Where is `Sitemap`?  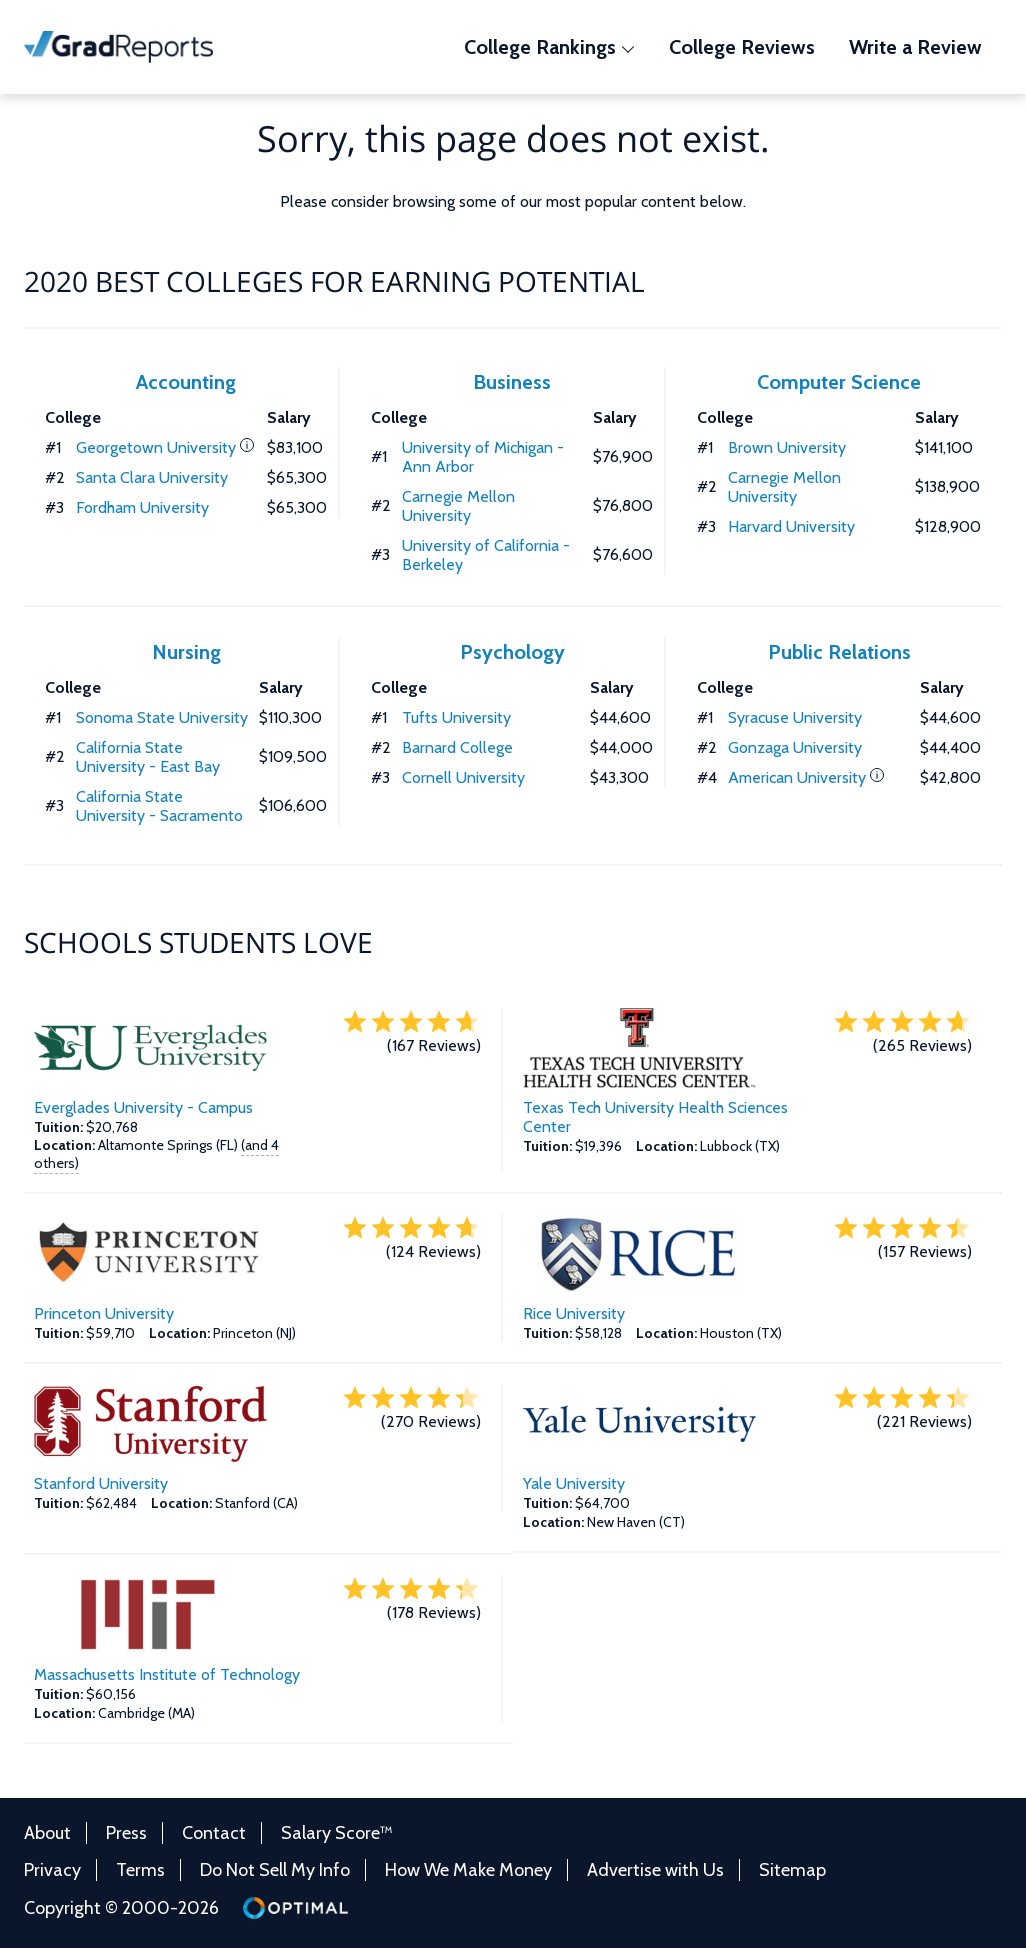 Sitemap is located at coordinates (792, 1870).